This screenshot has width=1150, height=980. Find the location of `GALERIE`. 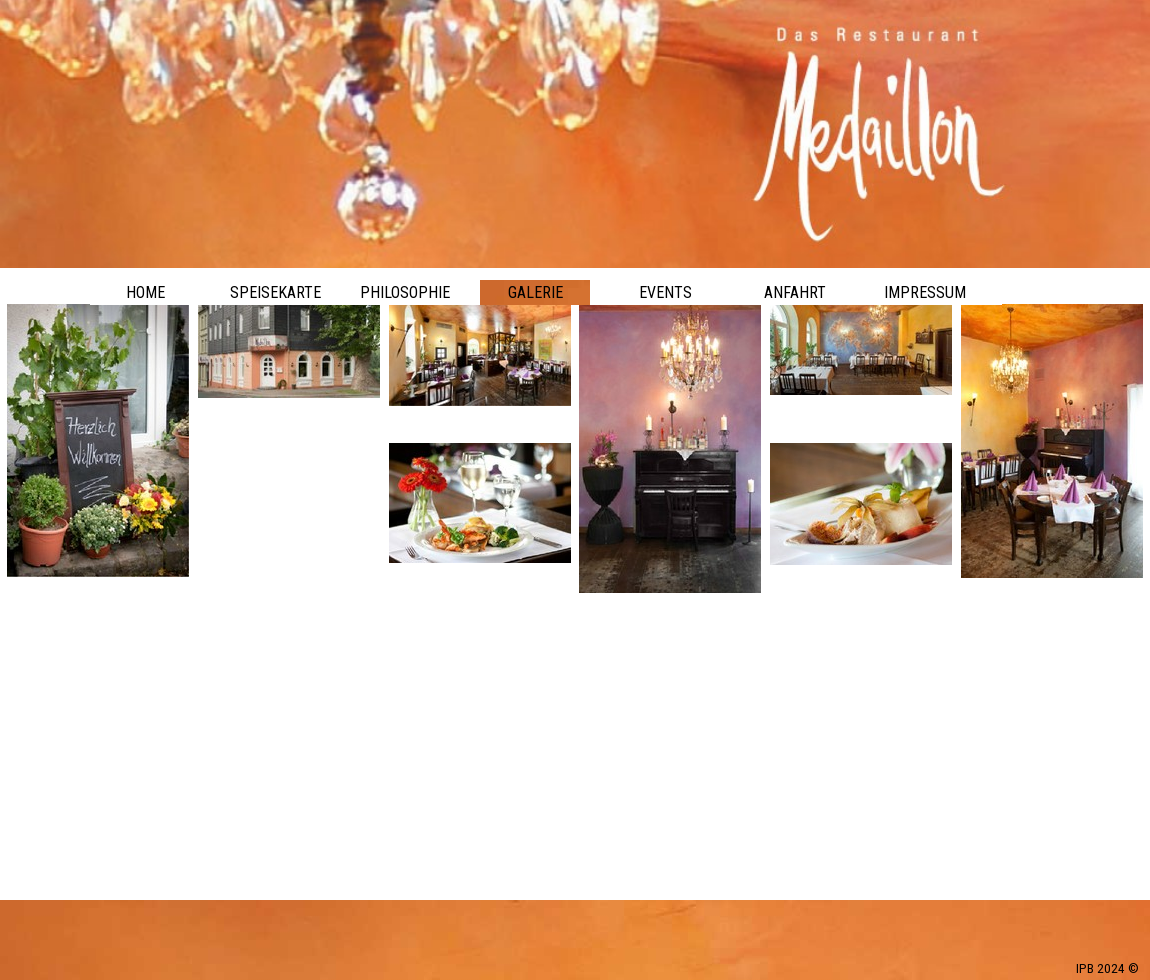

GALERIE is located at coordinates (535, 292).